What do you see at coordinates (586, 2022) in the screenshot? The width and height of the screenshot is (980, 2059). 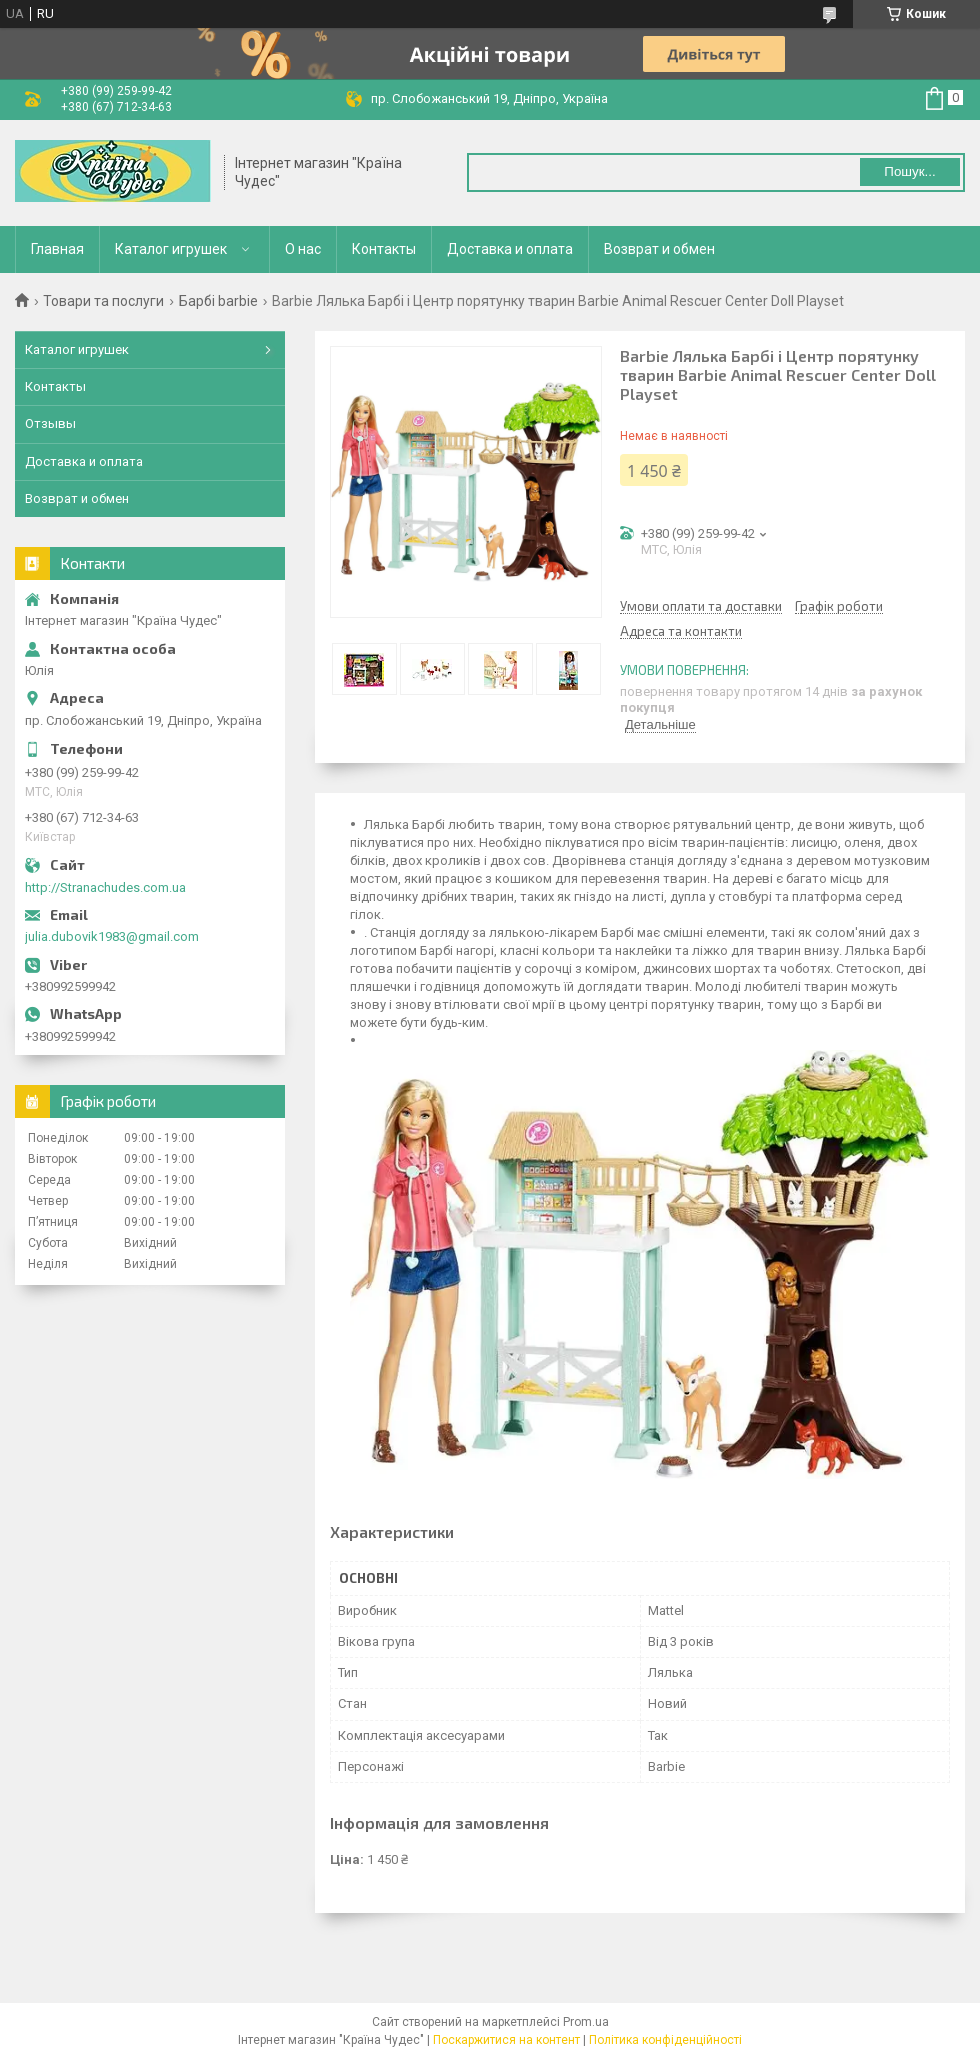 I see `Prom.ua` at bounding box center [586, 2022].